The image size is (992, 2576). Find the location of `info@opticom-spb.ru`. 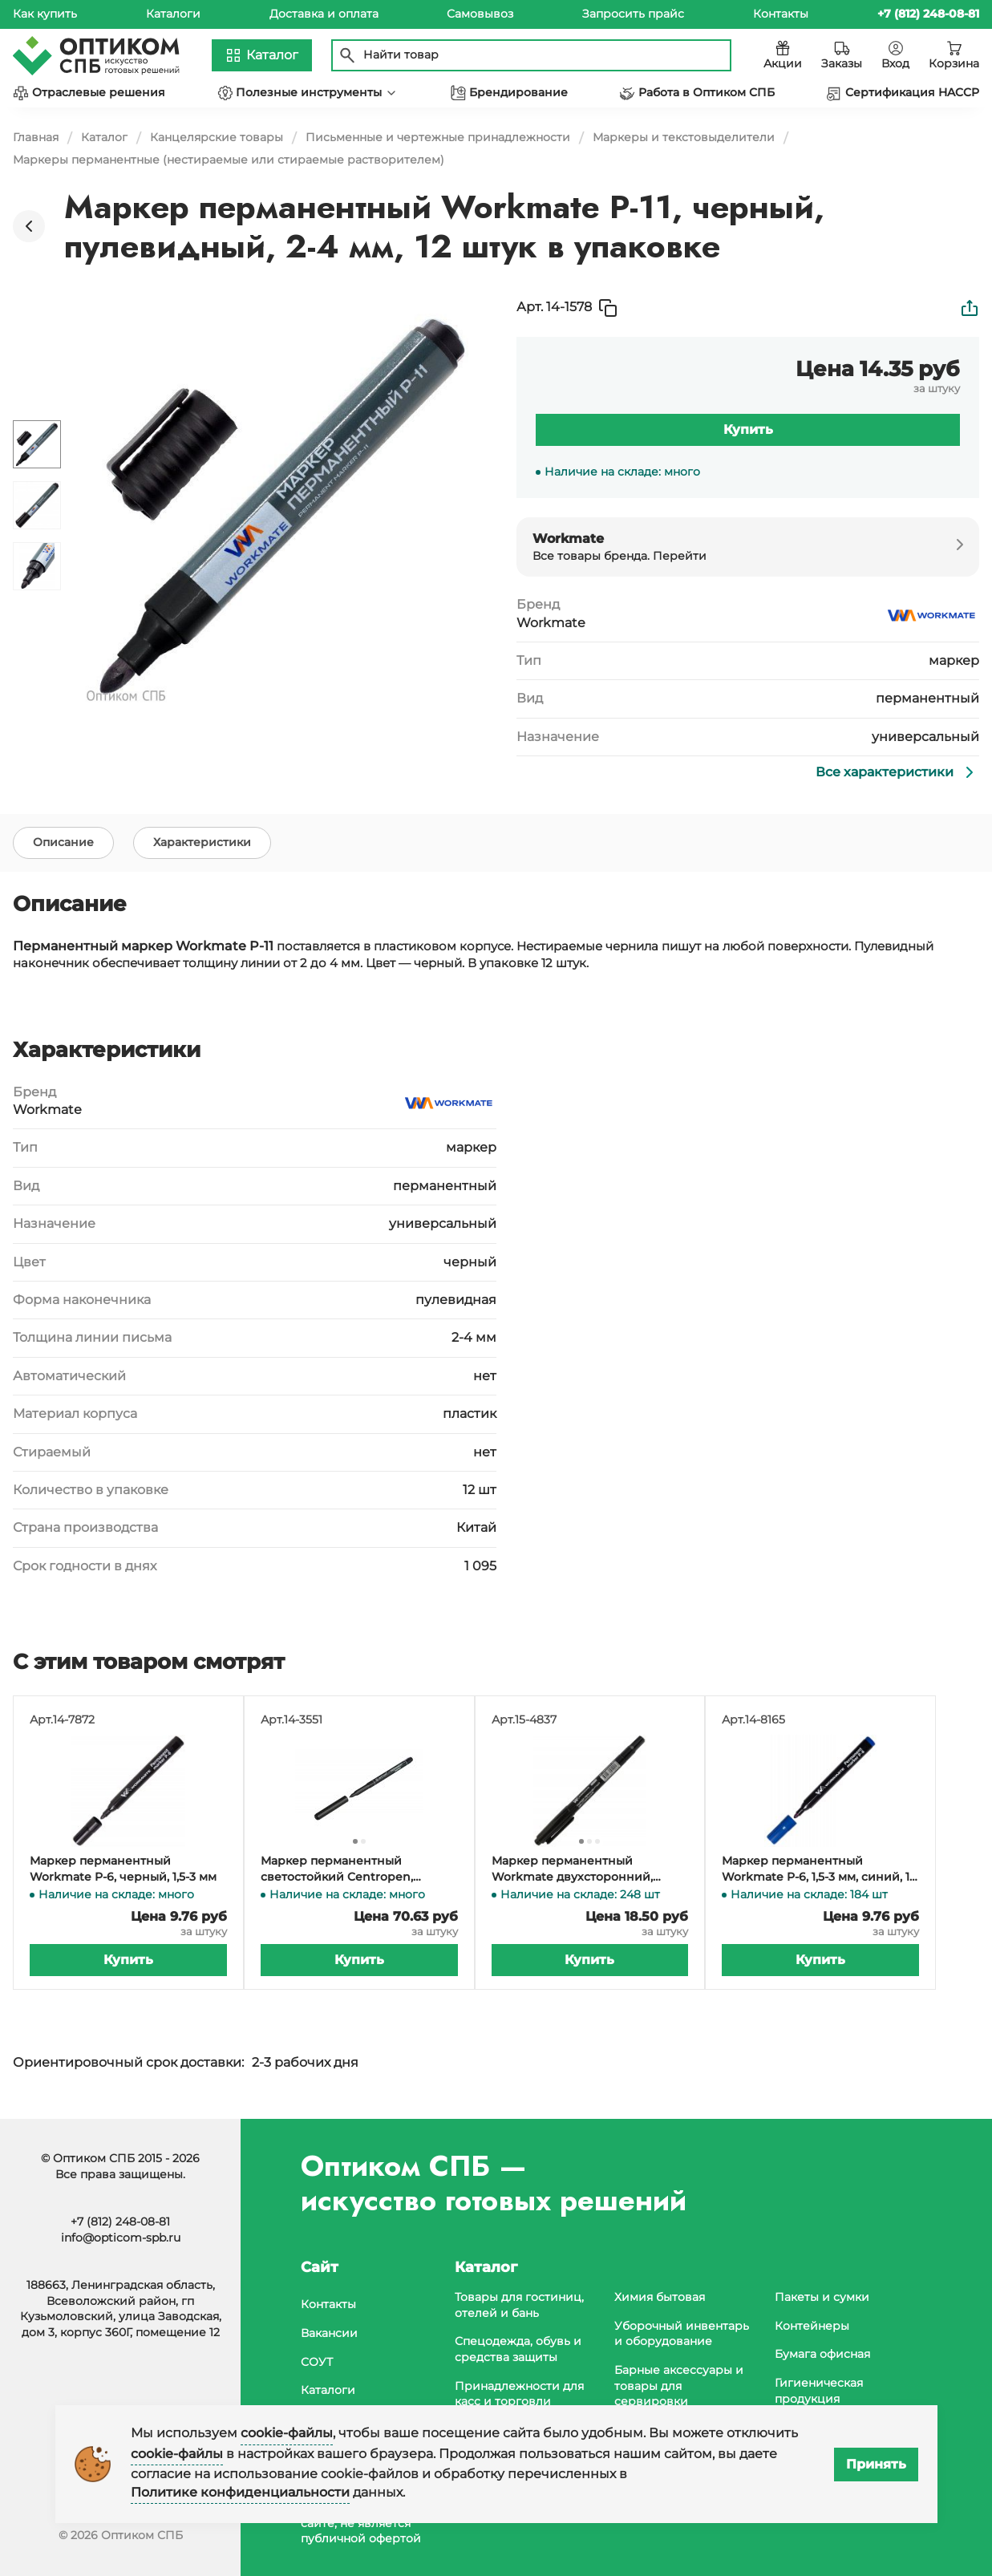

info@opticom-spb.ru is located at coordinates (120, 2237).